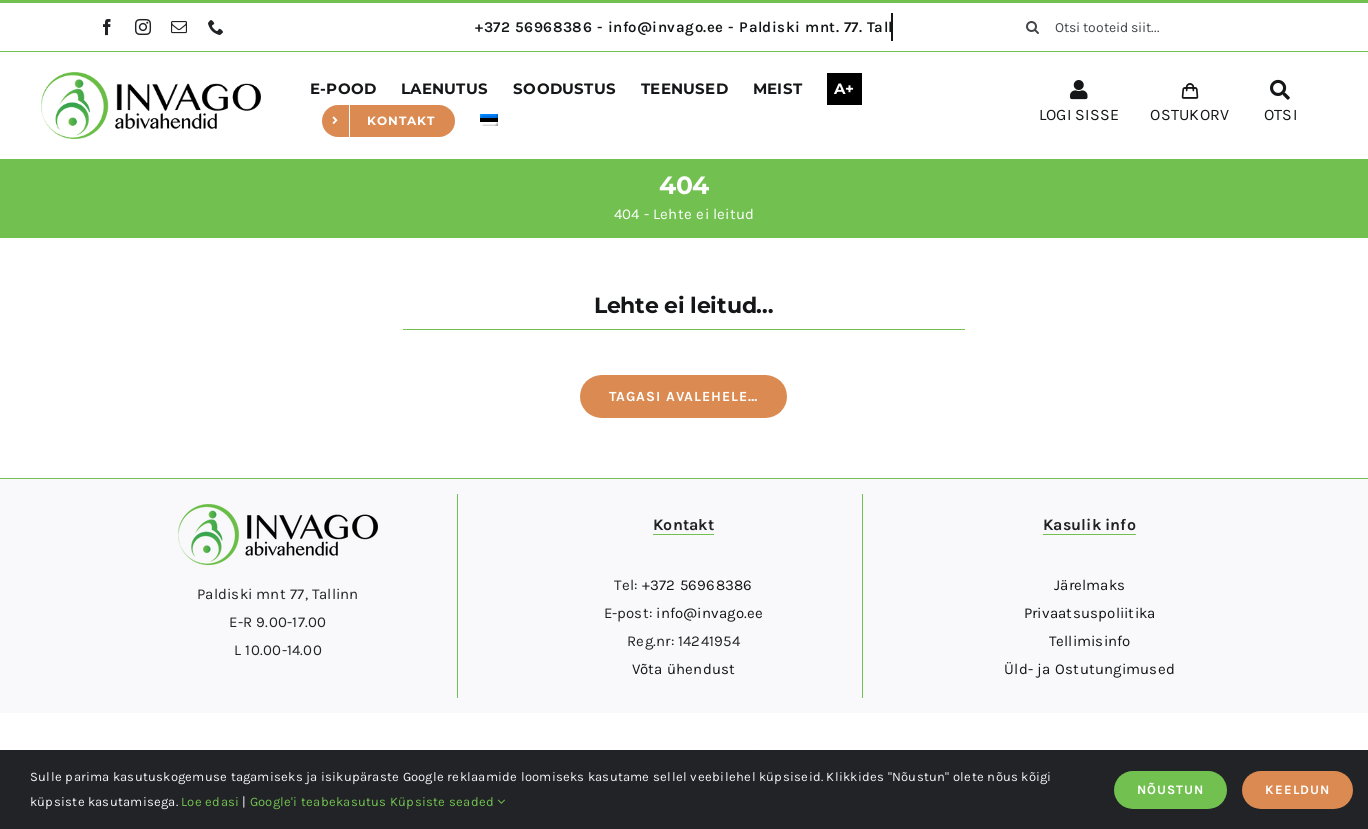  I want to click on [logo], so click(151, 79).